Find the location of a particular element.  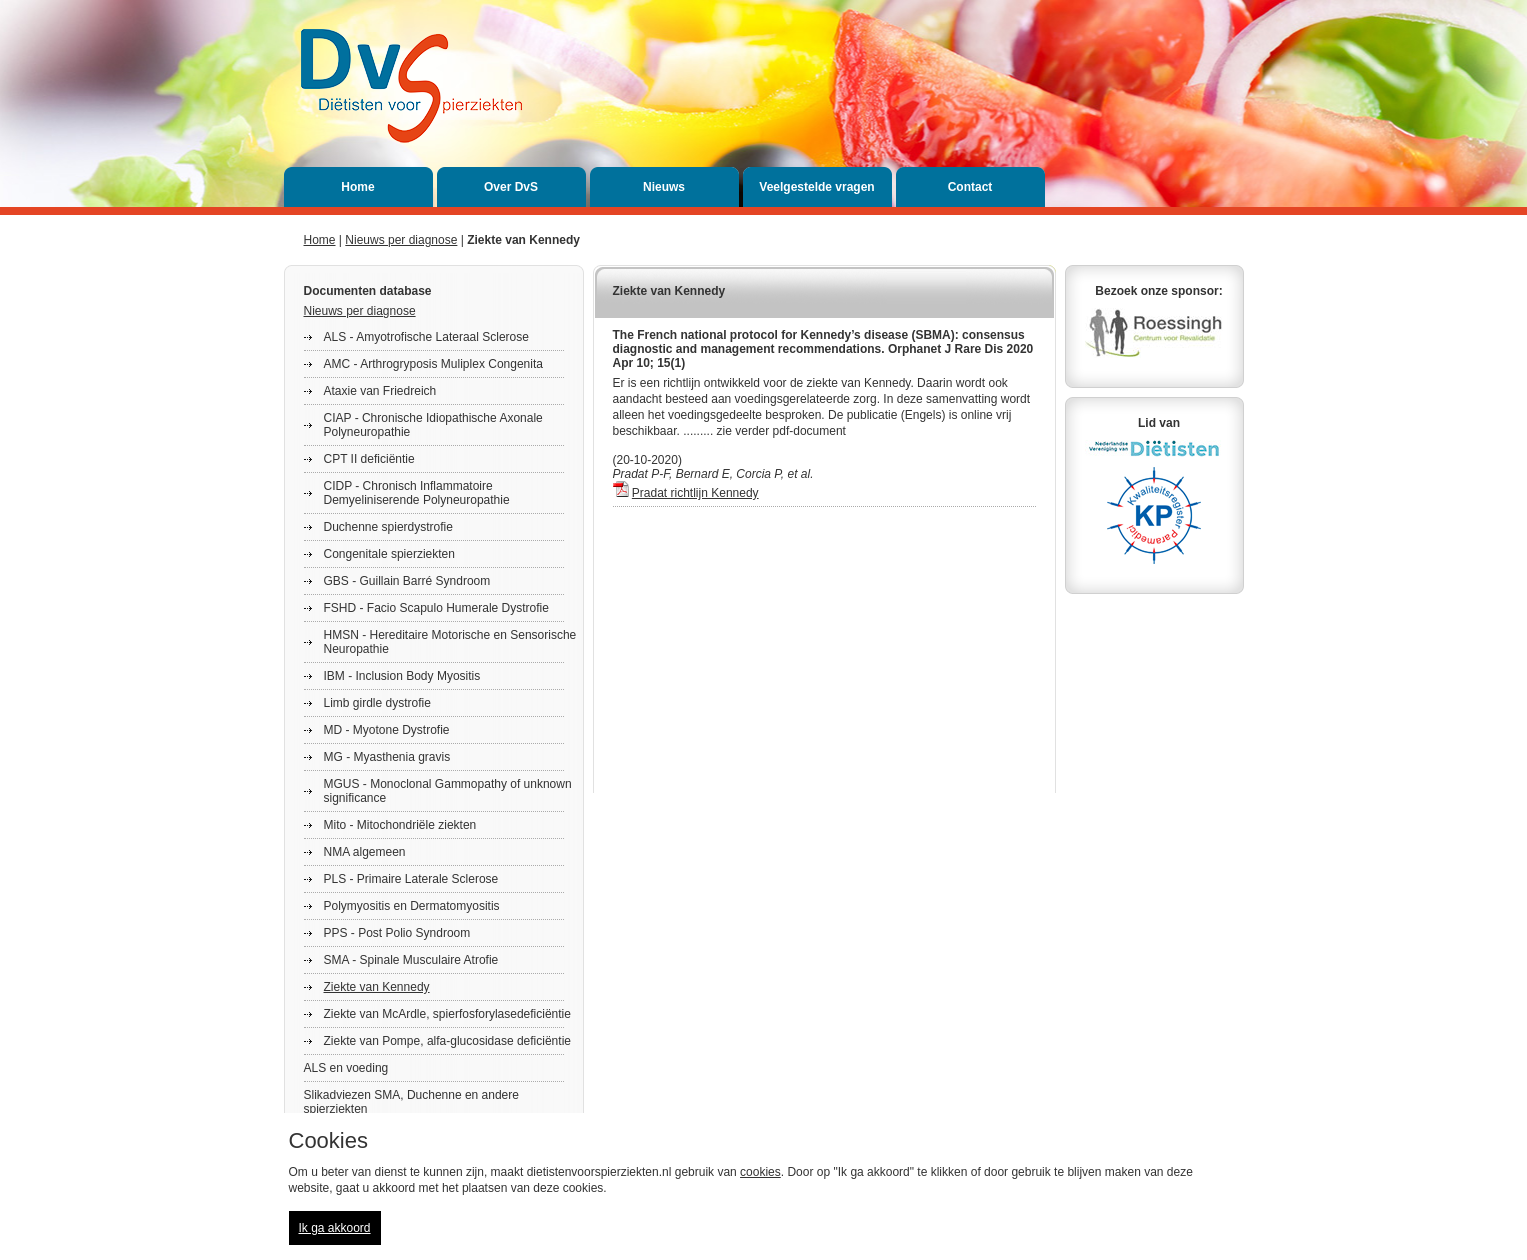

Over DvS is located at coordinates (511, 187).